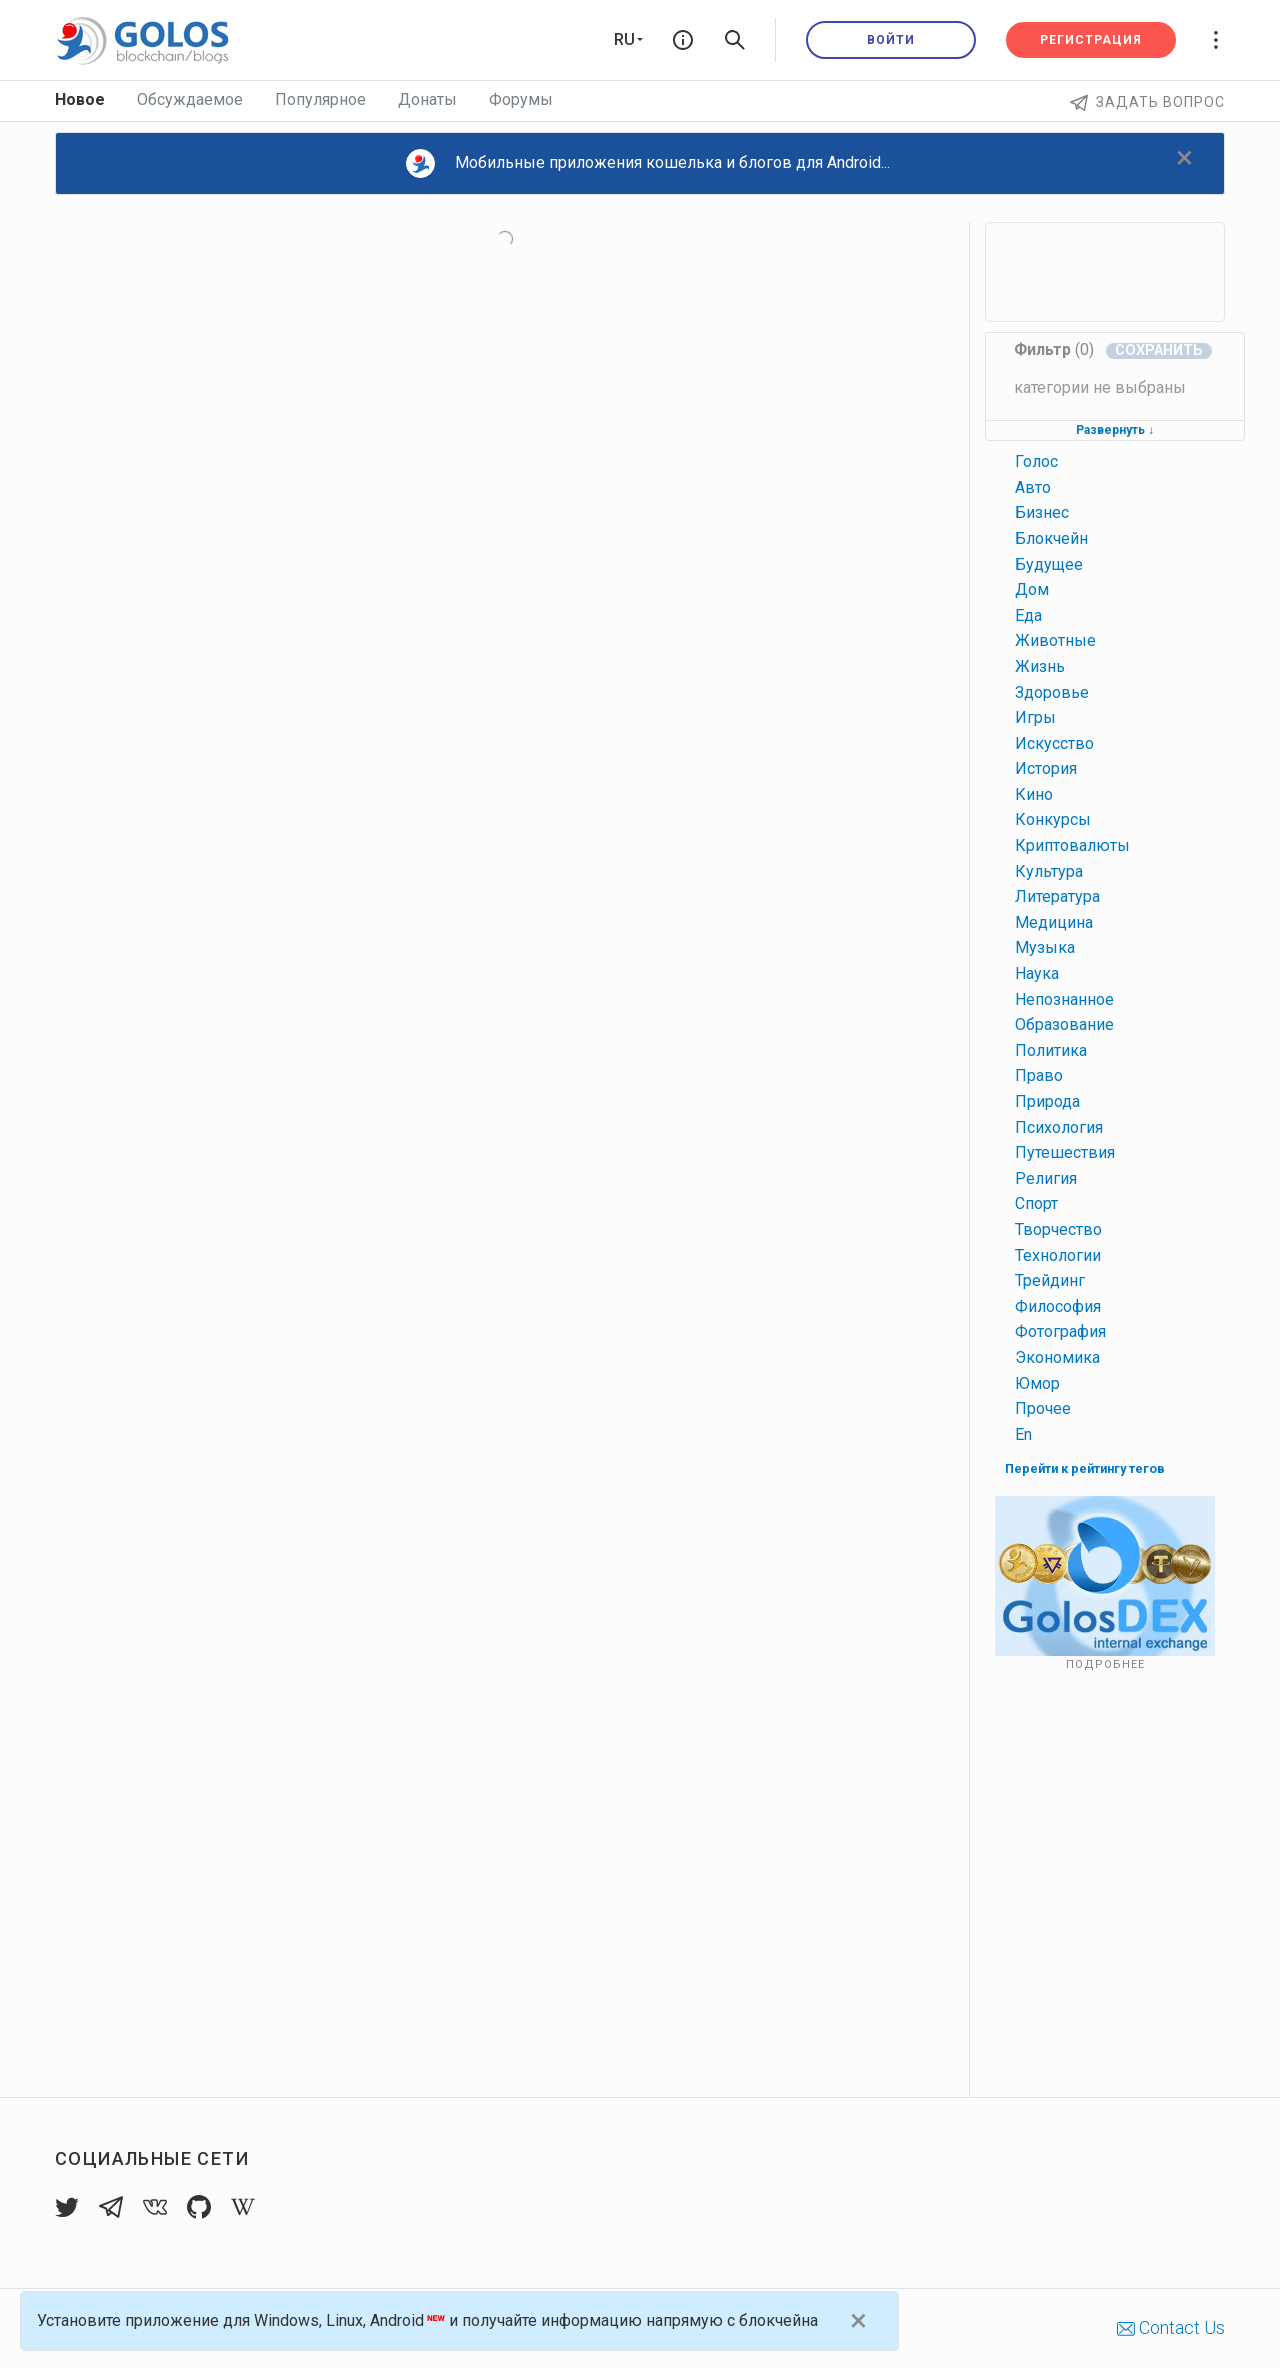 The image size is (1280, 2368). Describe the element at coordinates (1055, 640) in the screenshot. I see `животные` at that location.